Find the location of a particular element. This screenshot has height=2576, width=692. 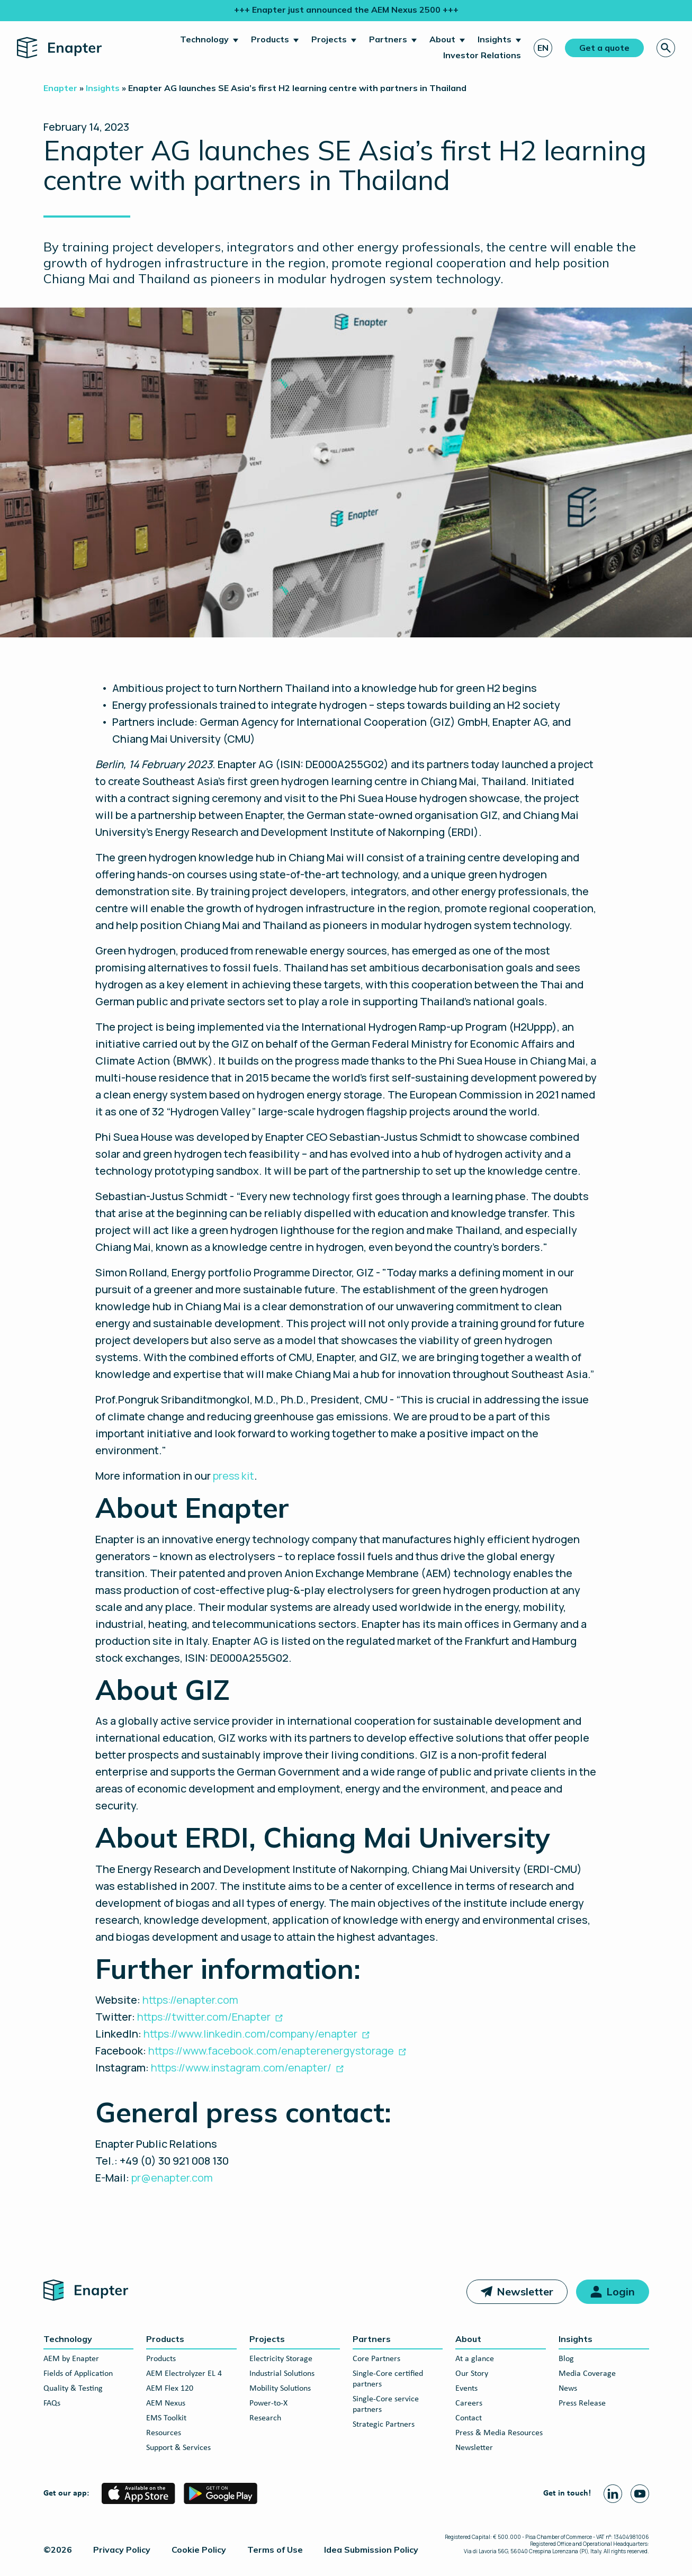

Events is located at coordinates (466, 2388).